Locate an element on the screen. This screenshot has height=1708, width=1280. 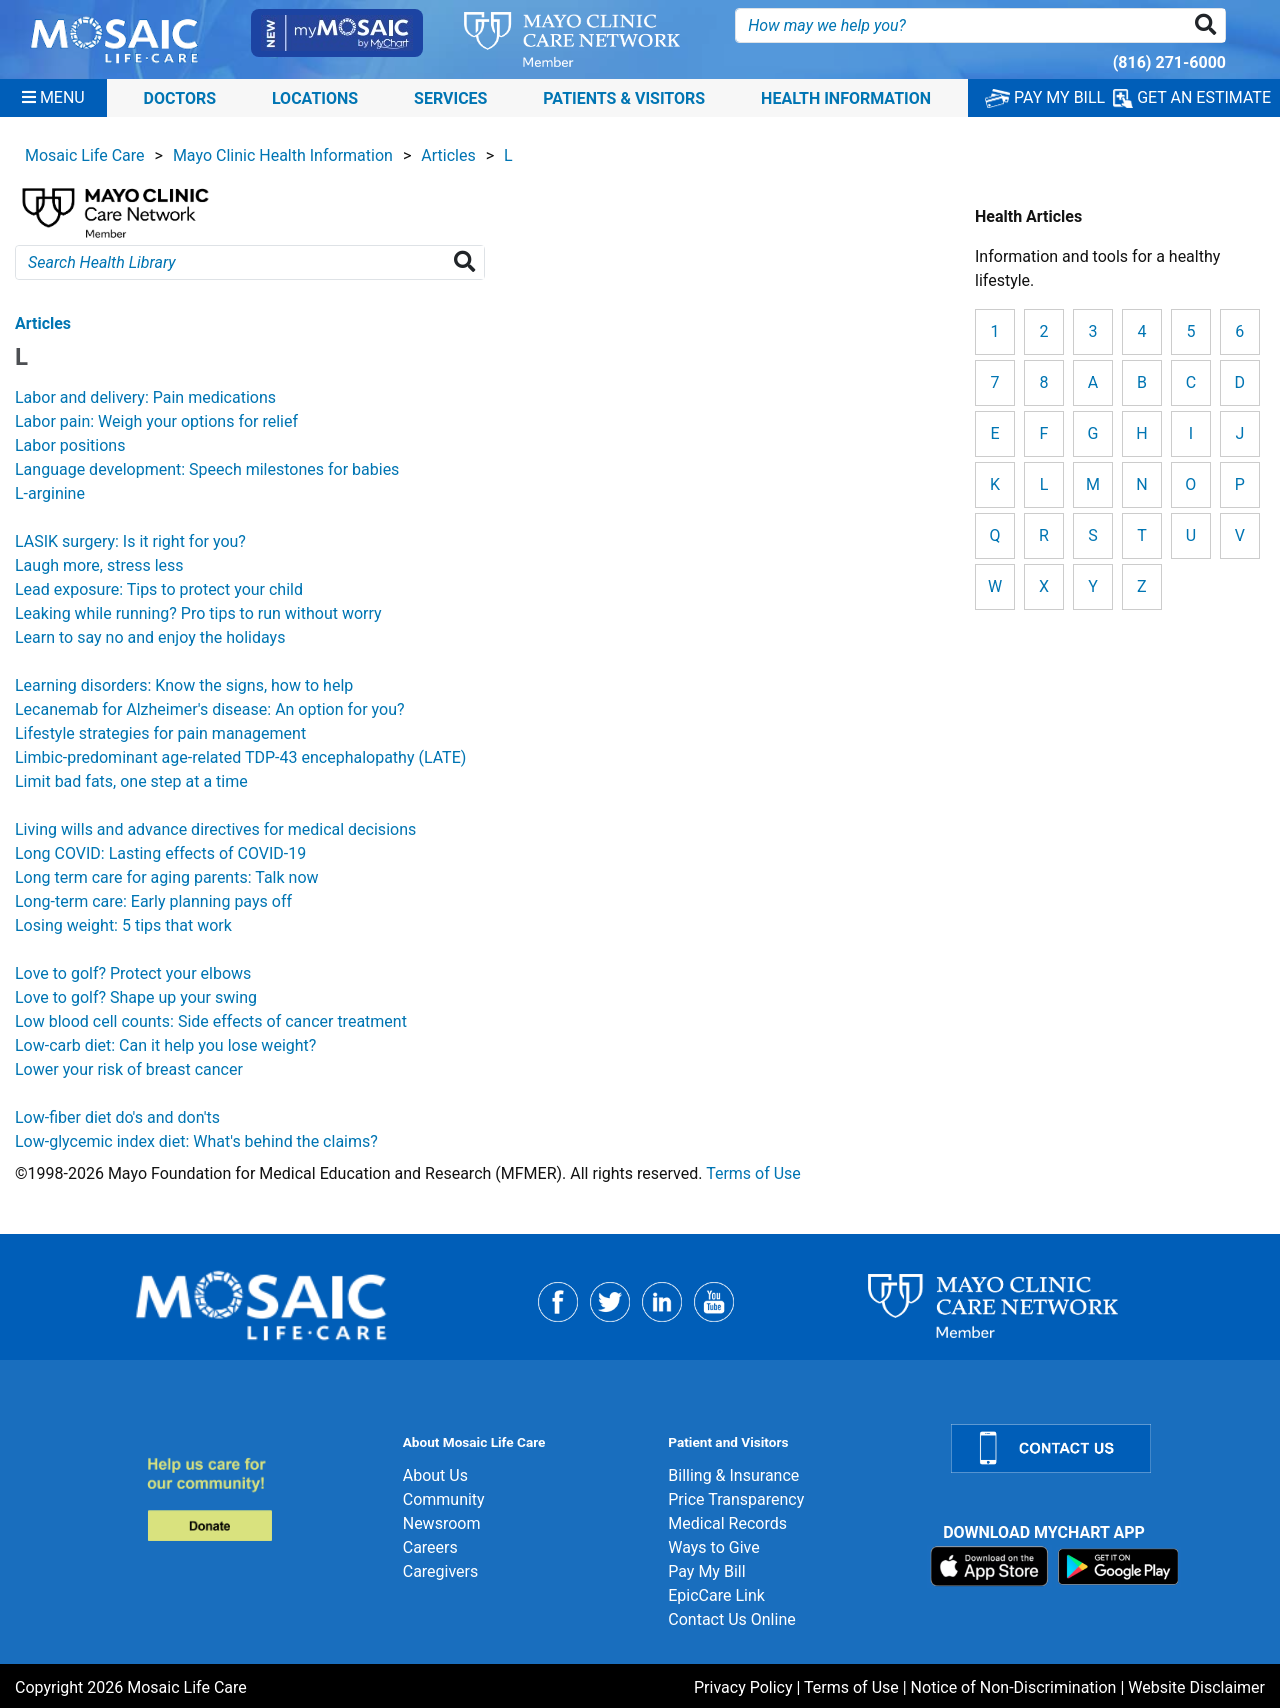
Long COVID: Lasting effects of COVID-19 is located at coordinates (160, 853).